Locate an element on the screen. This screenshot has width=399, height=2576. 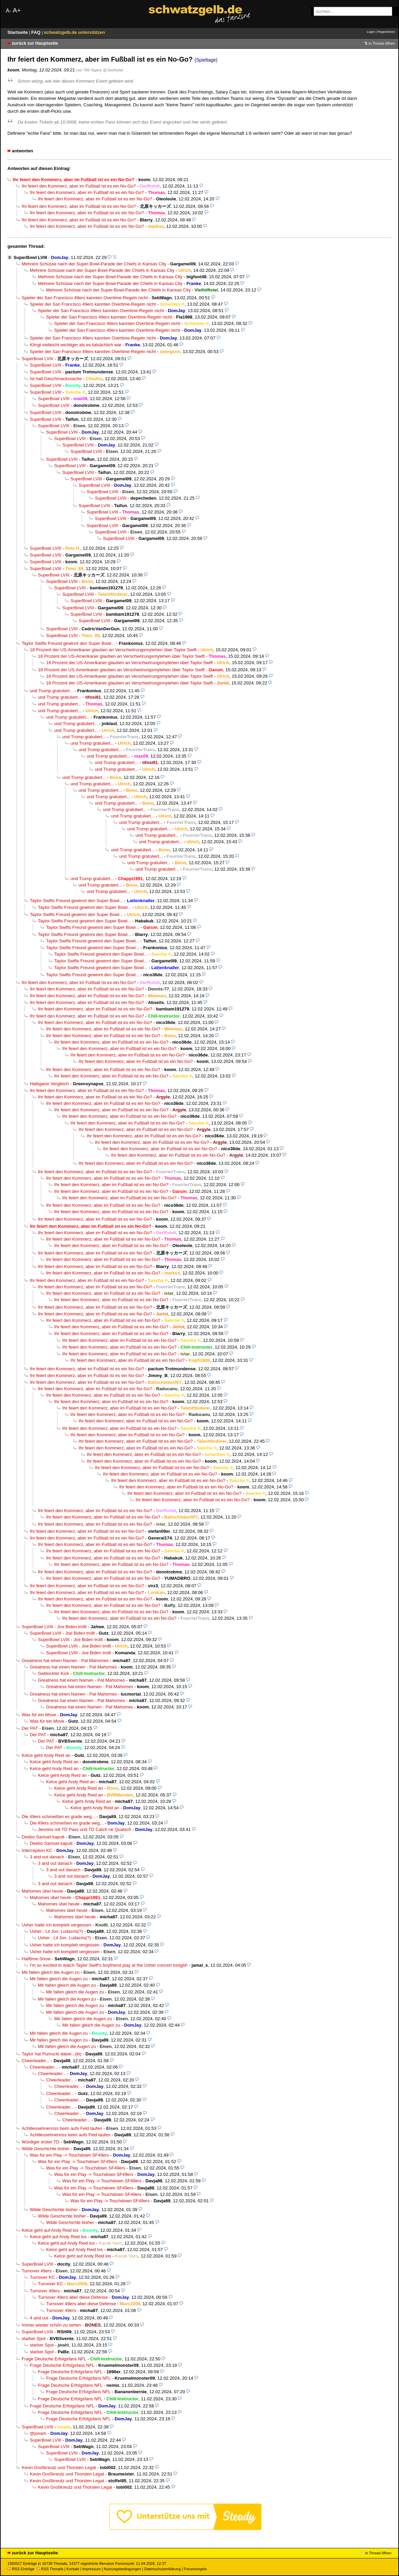
Was für ein Play -> Touchdown SF49ers is located at coordinates (69, 2155).